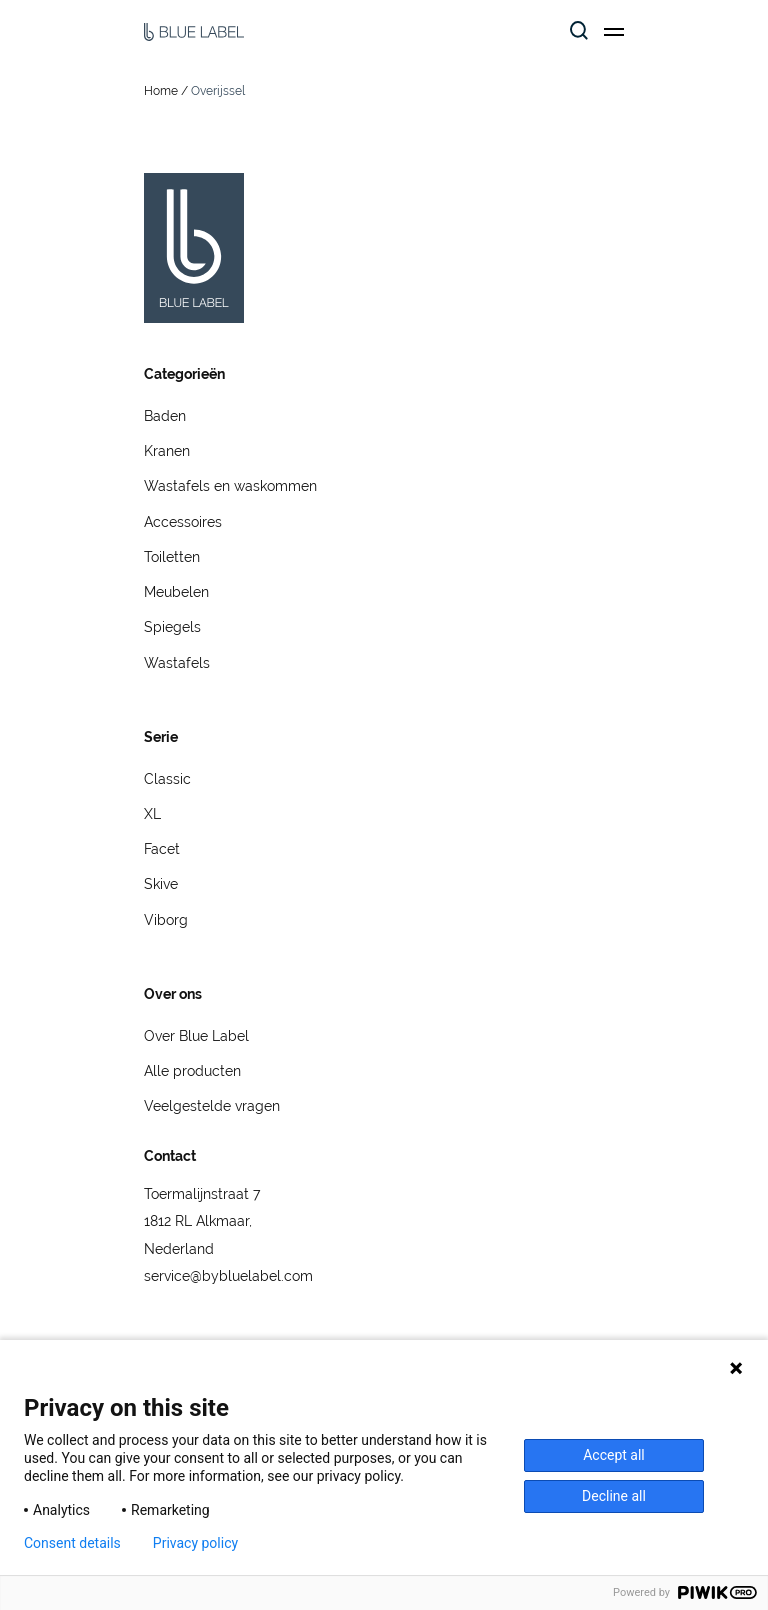 This screenshot has height=1610, width=768. I want to click on Decline all, so click(614, 1496).